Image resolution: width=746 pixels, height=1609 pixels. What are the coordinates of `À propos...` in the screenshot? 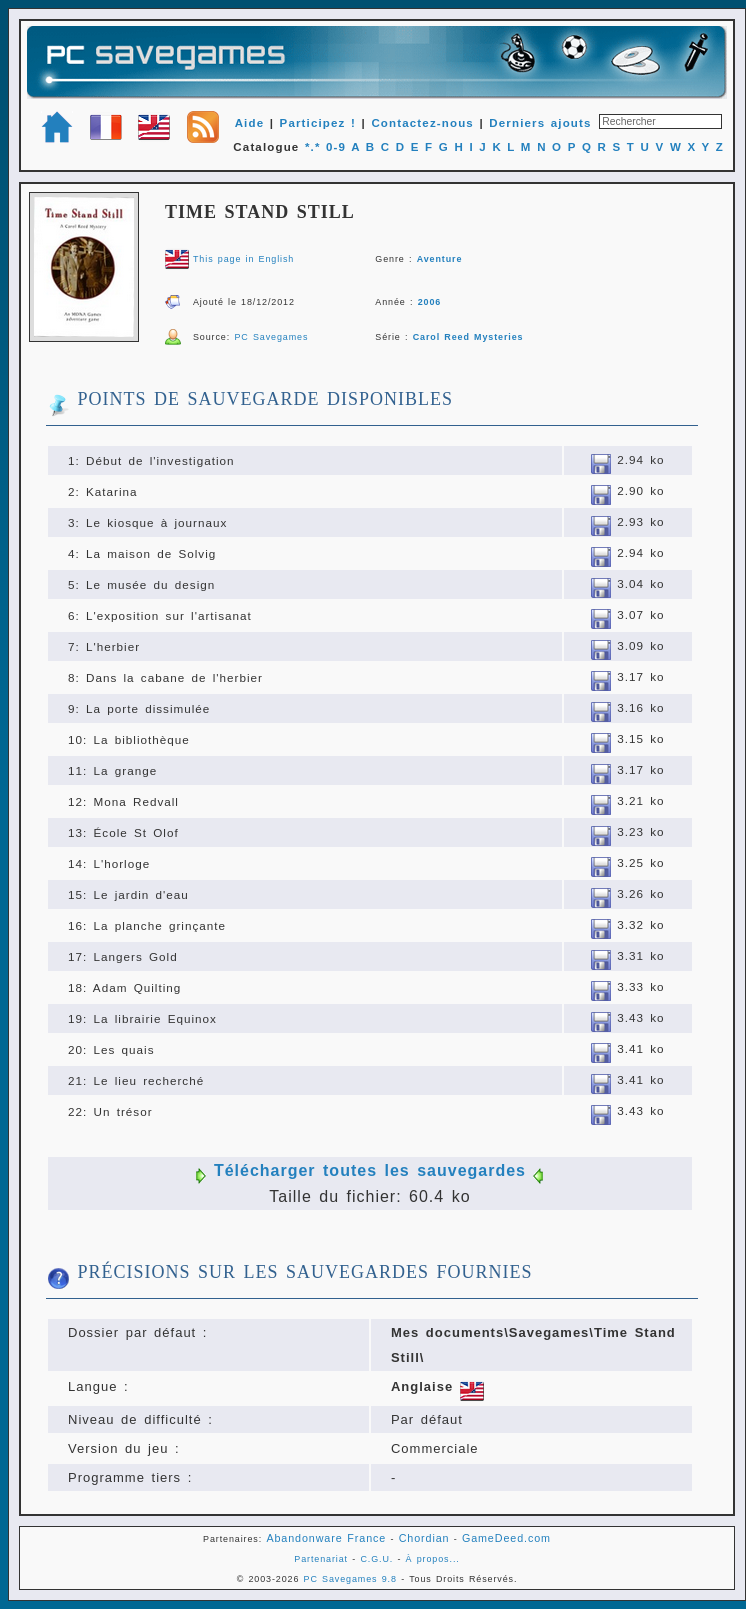 It's located at (433, 1559).